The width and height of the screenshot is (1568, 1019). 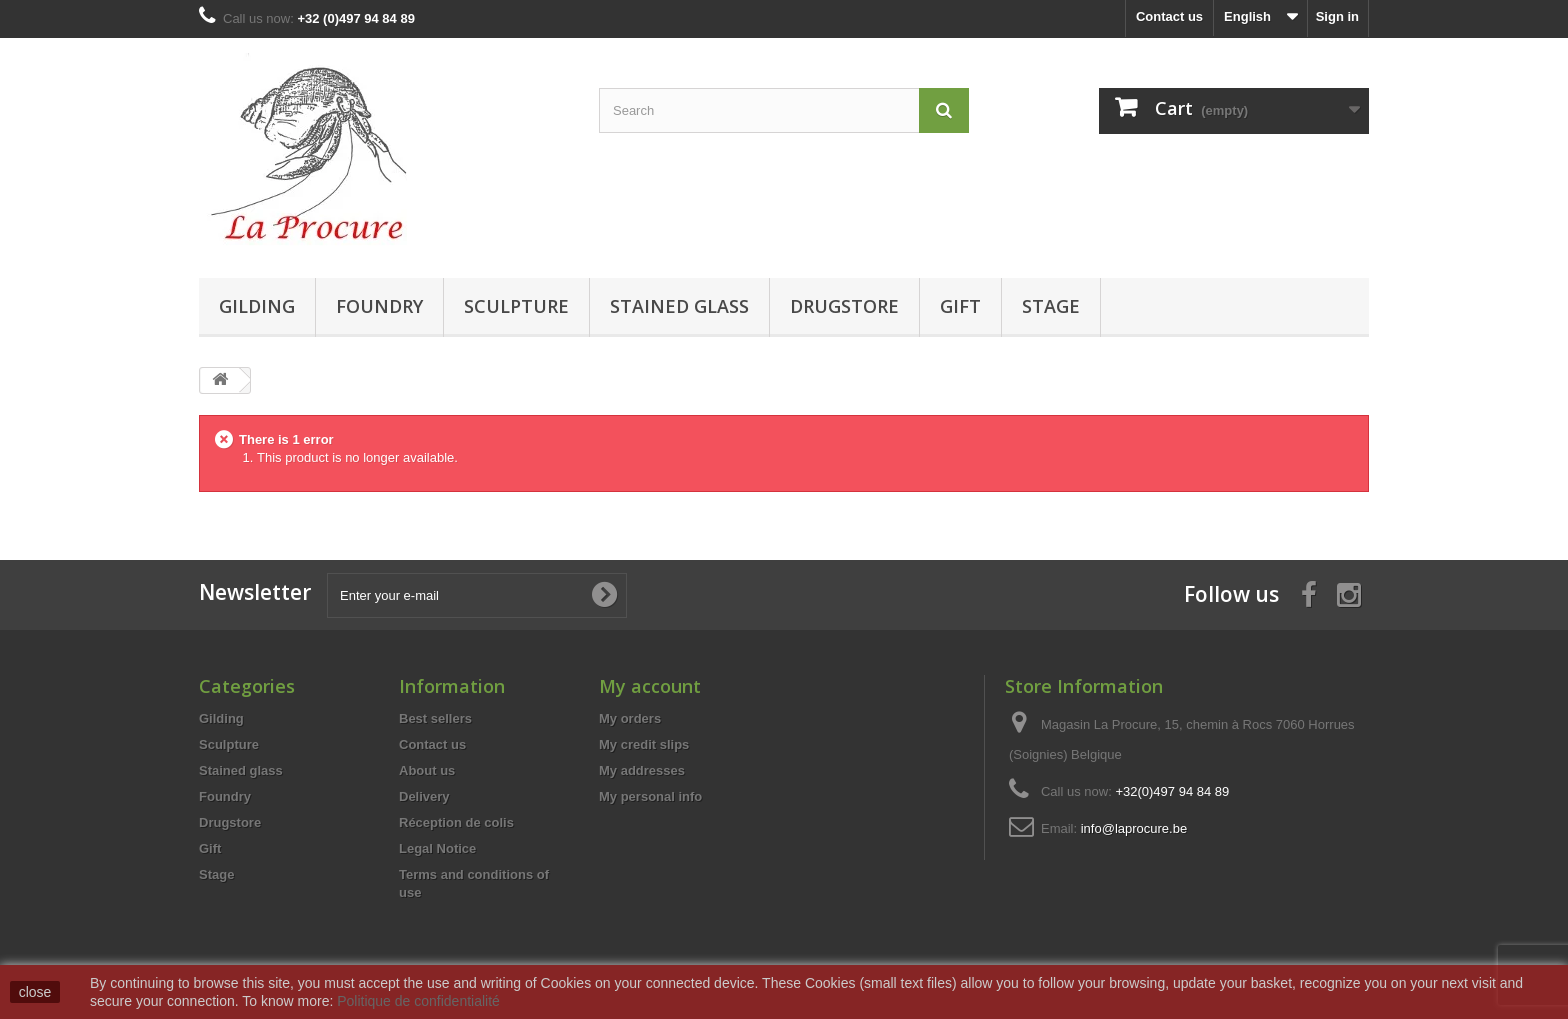 What do you see at coordinates (516, 306) in the screenshot?
I see `Sculpture` at bounding box center [516, 306].